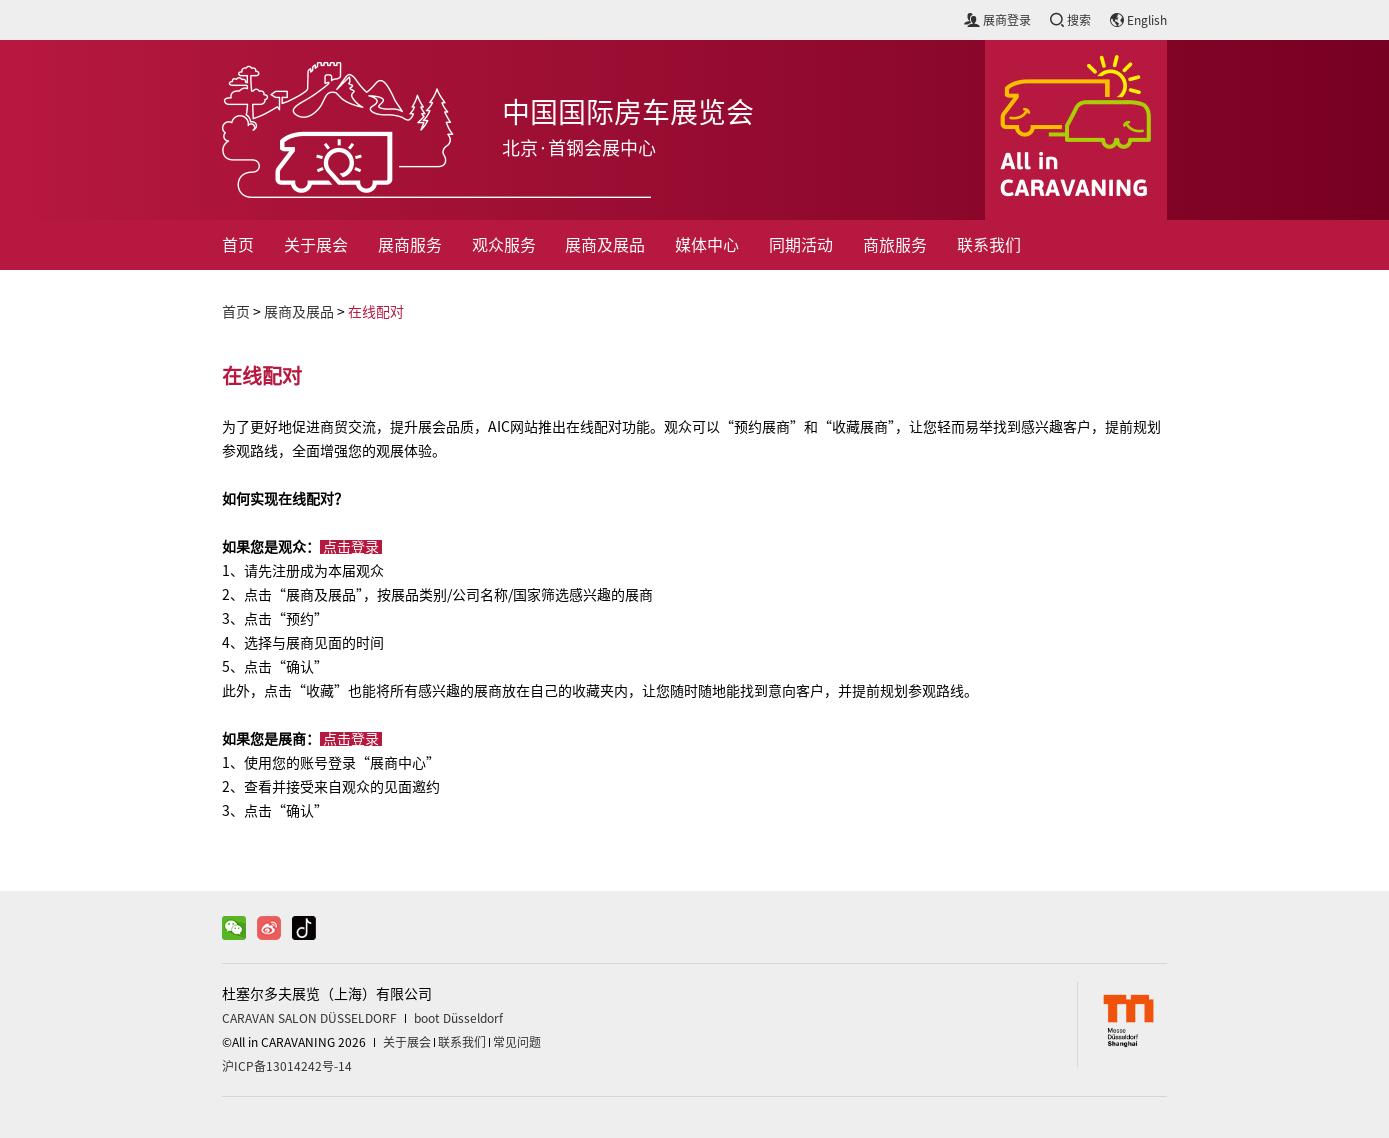 The image size is (1389, 1138). What do you see at coordinates (989, 245) in the screenshot?
I see `联系我们` at bounding box center [989, 245].